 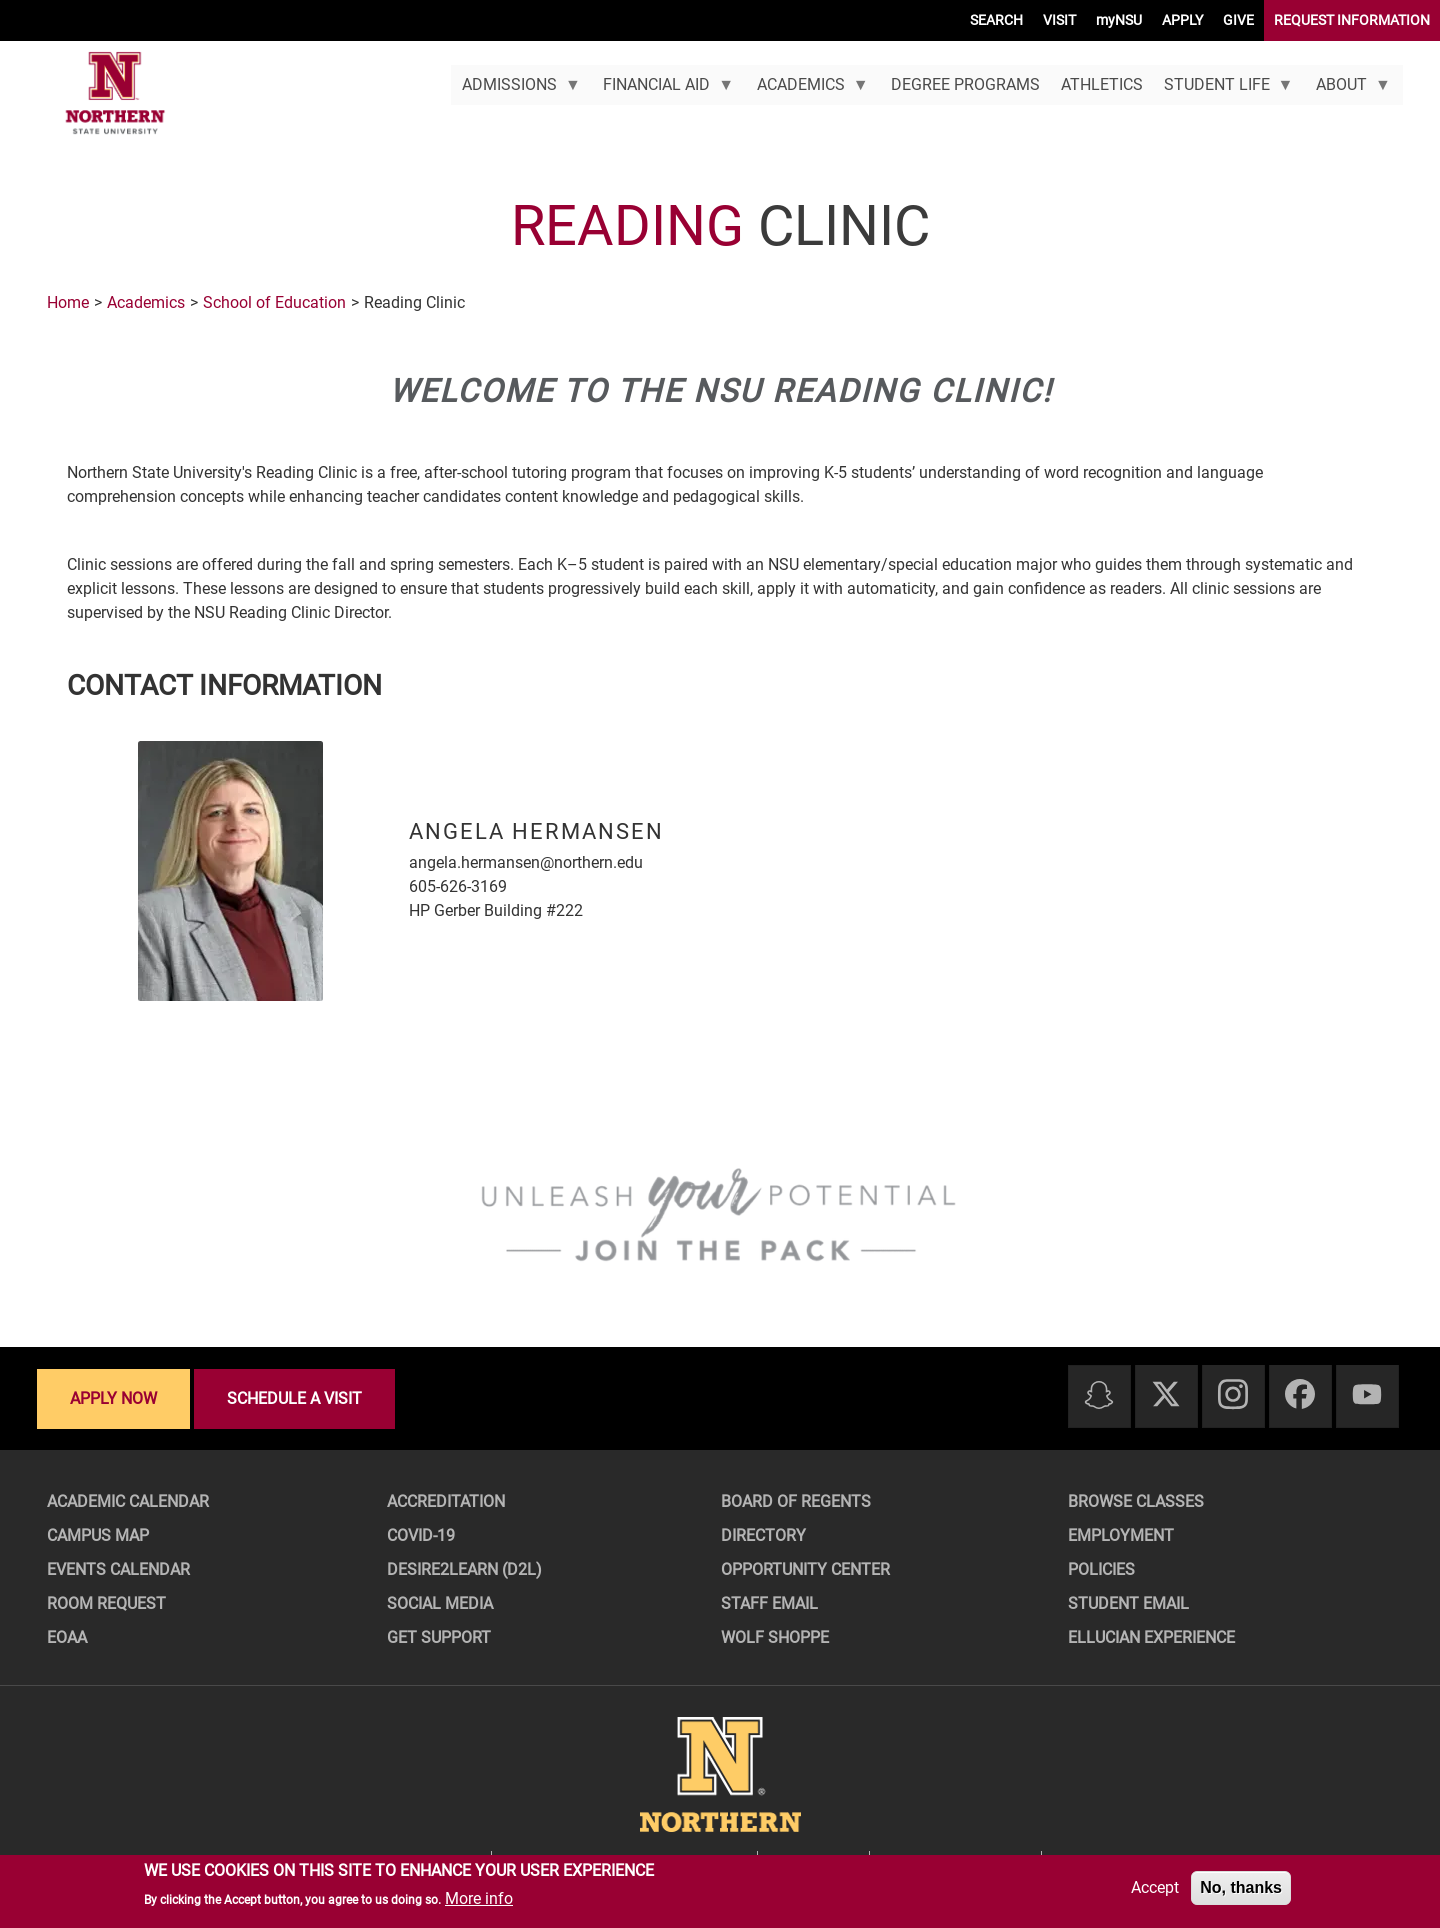 What do you see at coordinates (1099, 1396) in the screenshot?
I see `[Snapchat]` at bounding box center [1099, 1396].